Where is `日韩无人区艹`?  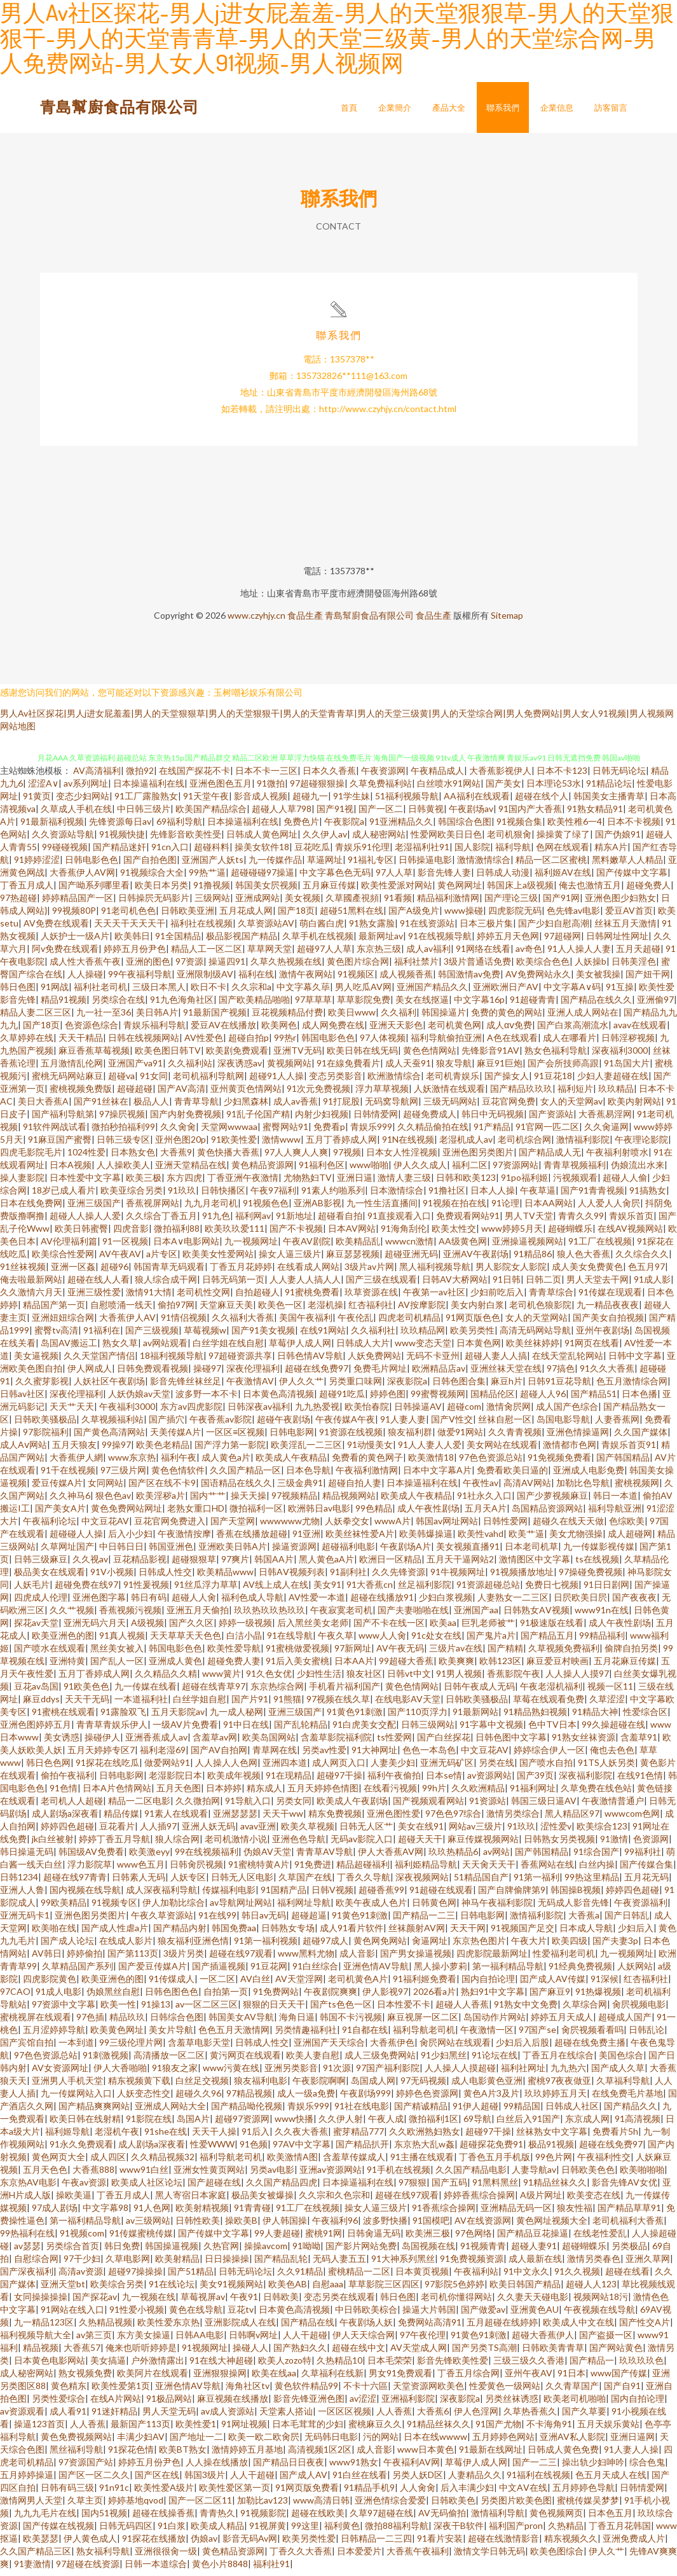
日韩无人区艹 is located at coordinates (366, 1831).